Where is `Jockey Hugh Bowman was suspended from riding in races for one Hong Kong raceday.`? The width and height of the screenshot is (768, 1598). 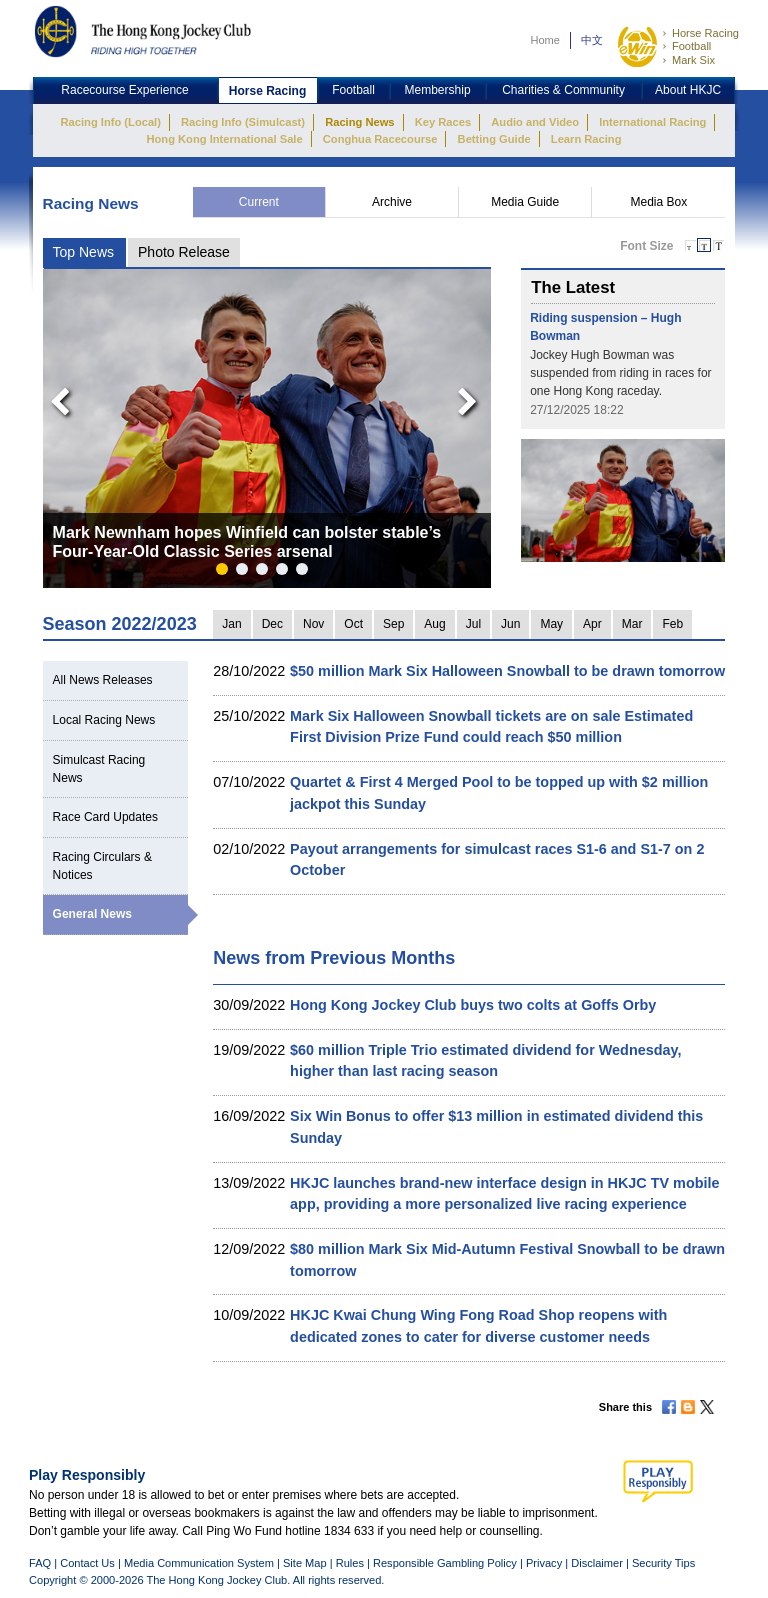
Jockey Hugh Bowman was suspended from riding in races for one Hong Kong raceday. is located at coordinates (620, 373).